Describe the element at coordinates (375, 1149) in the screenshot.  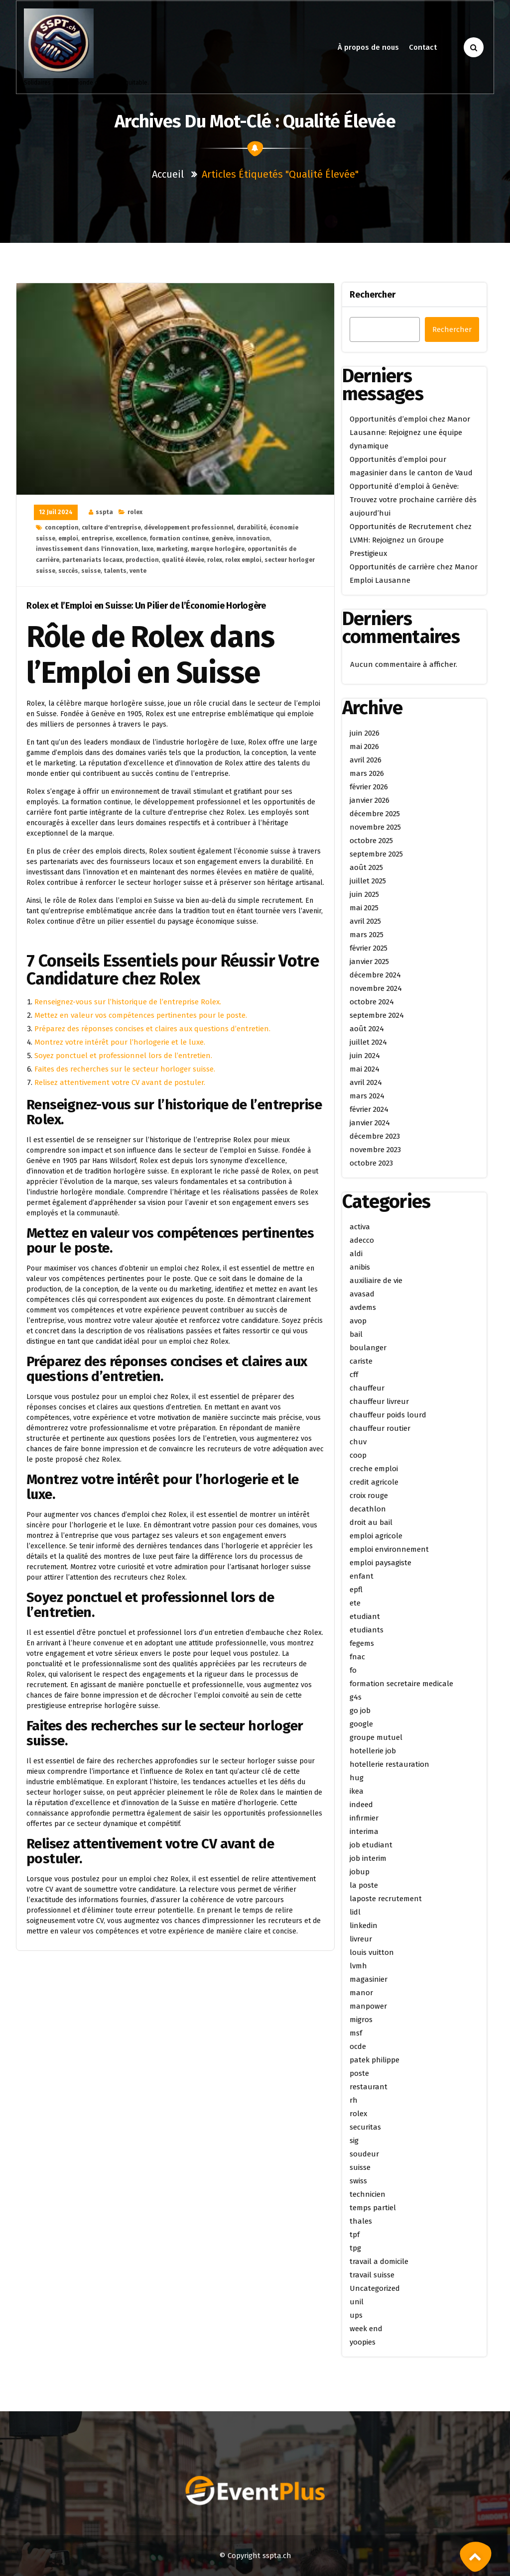
I see `novembre 2023` at that location.